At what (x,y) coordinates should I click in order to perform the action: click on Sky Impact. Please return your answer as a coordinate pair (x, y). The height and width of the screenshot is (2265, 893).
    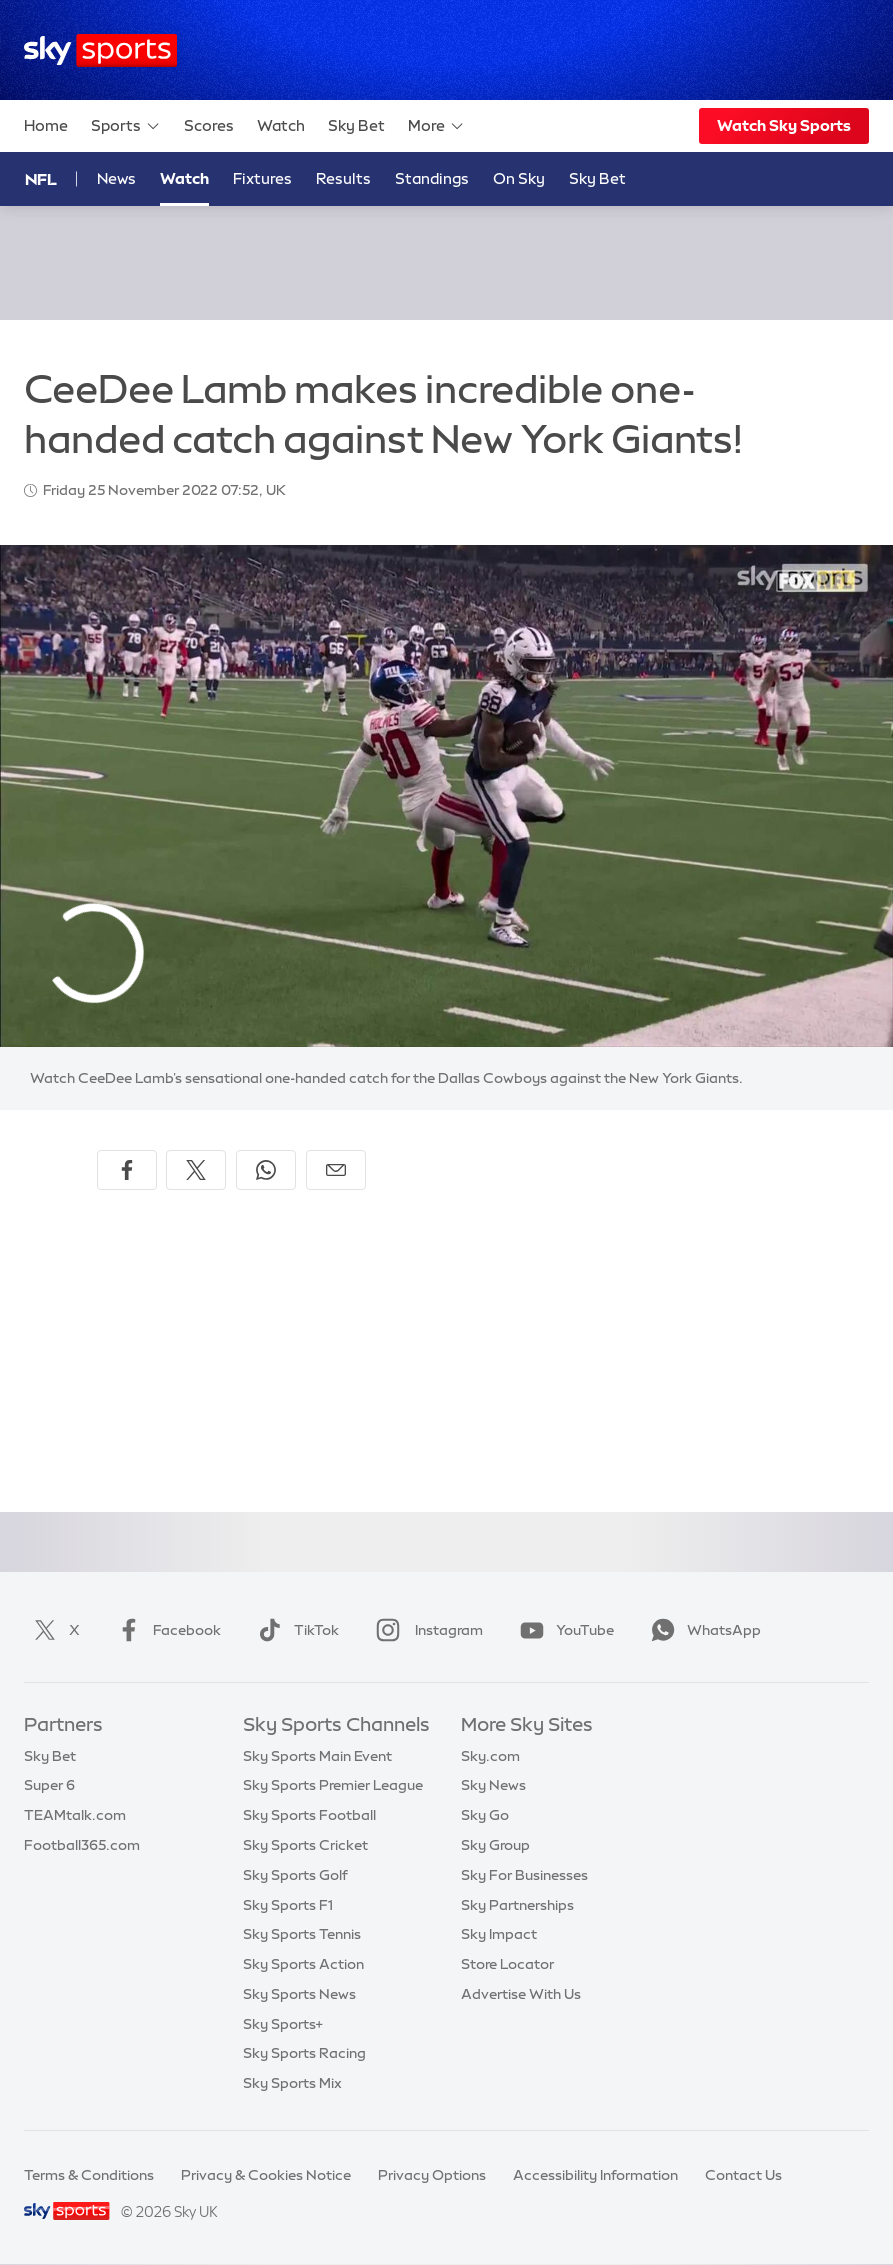
    Looking at the image, I should click on (499, 1934).